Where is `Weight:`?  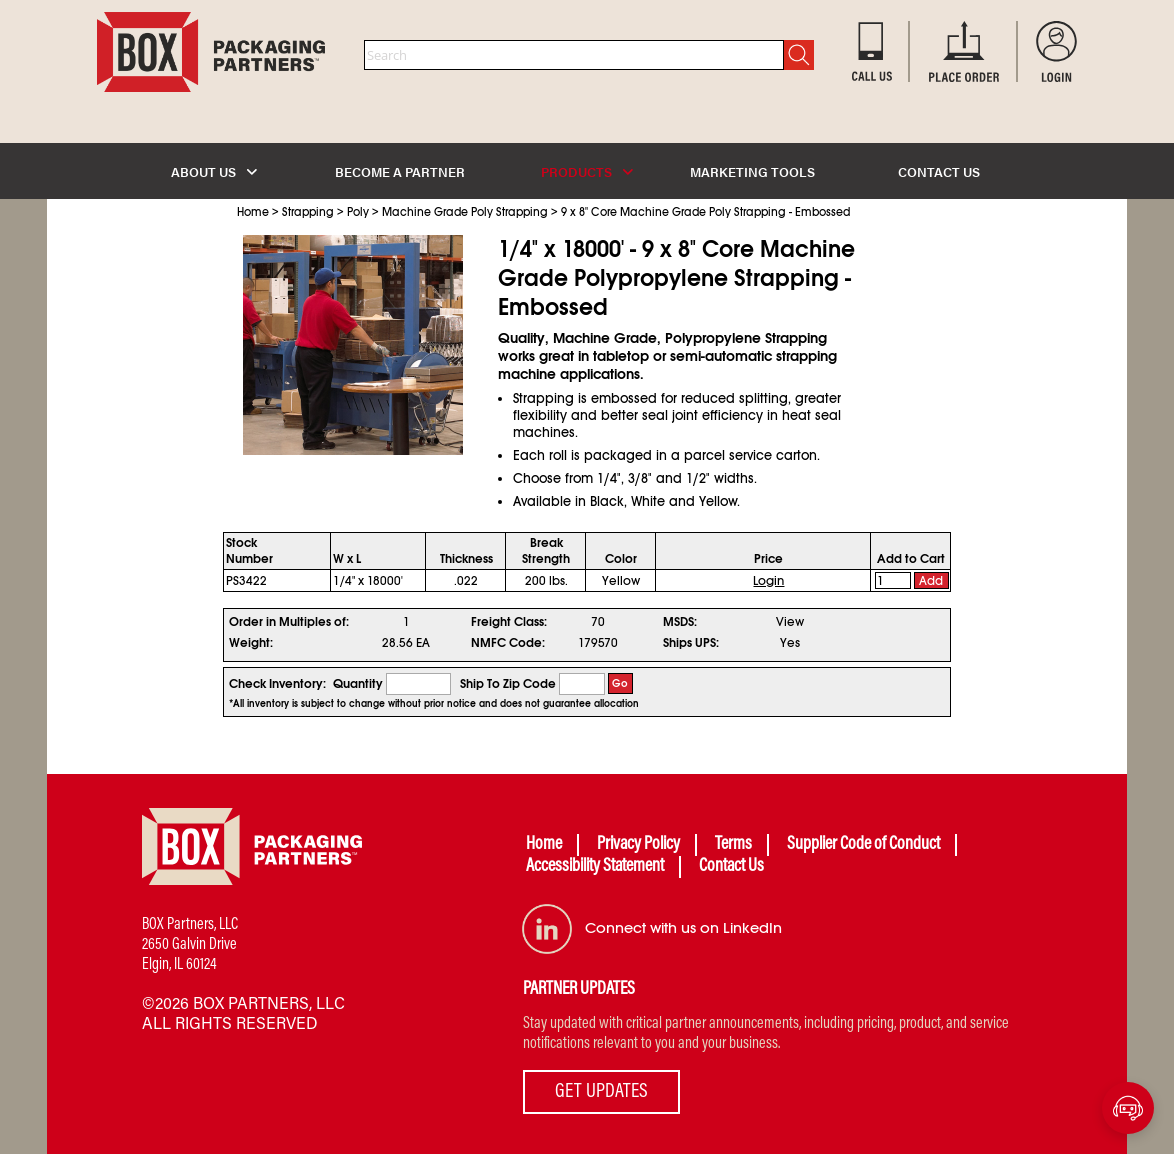 Weight: is located at coordinates (251, 643).